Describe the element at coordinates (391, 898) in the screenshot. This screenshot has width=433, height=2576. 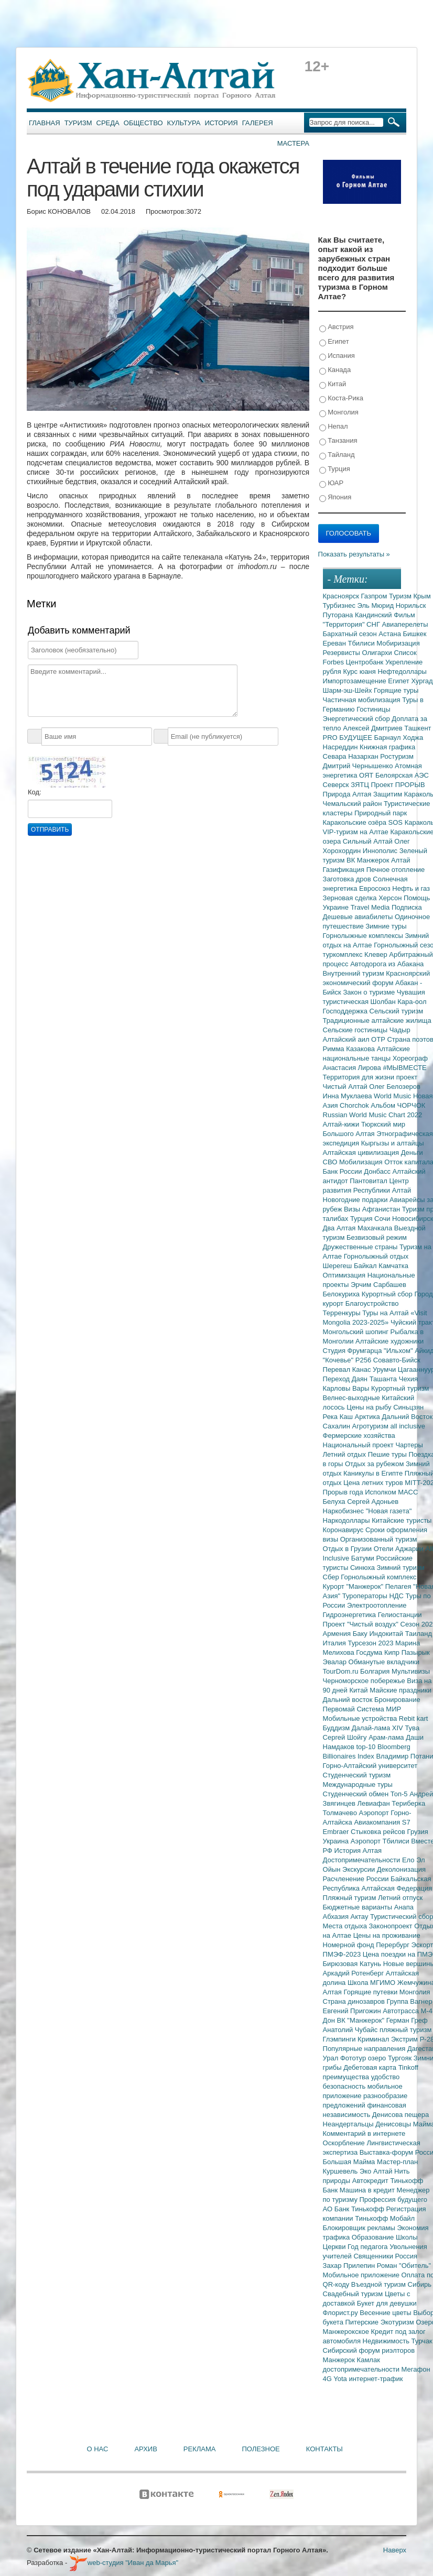
I see `Херсон` at that location.